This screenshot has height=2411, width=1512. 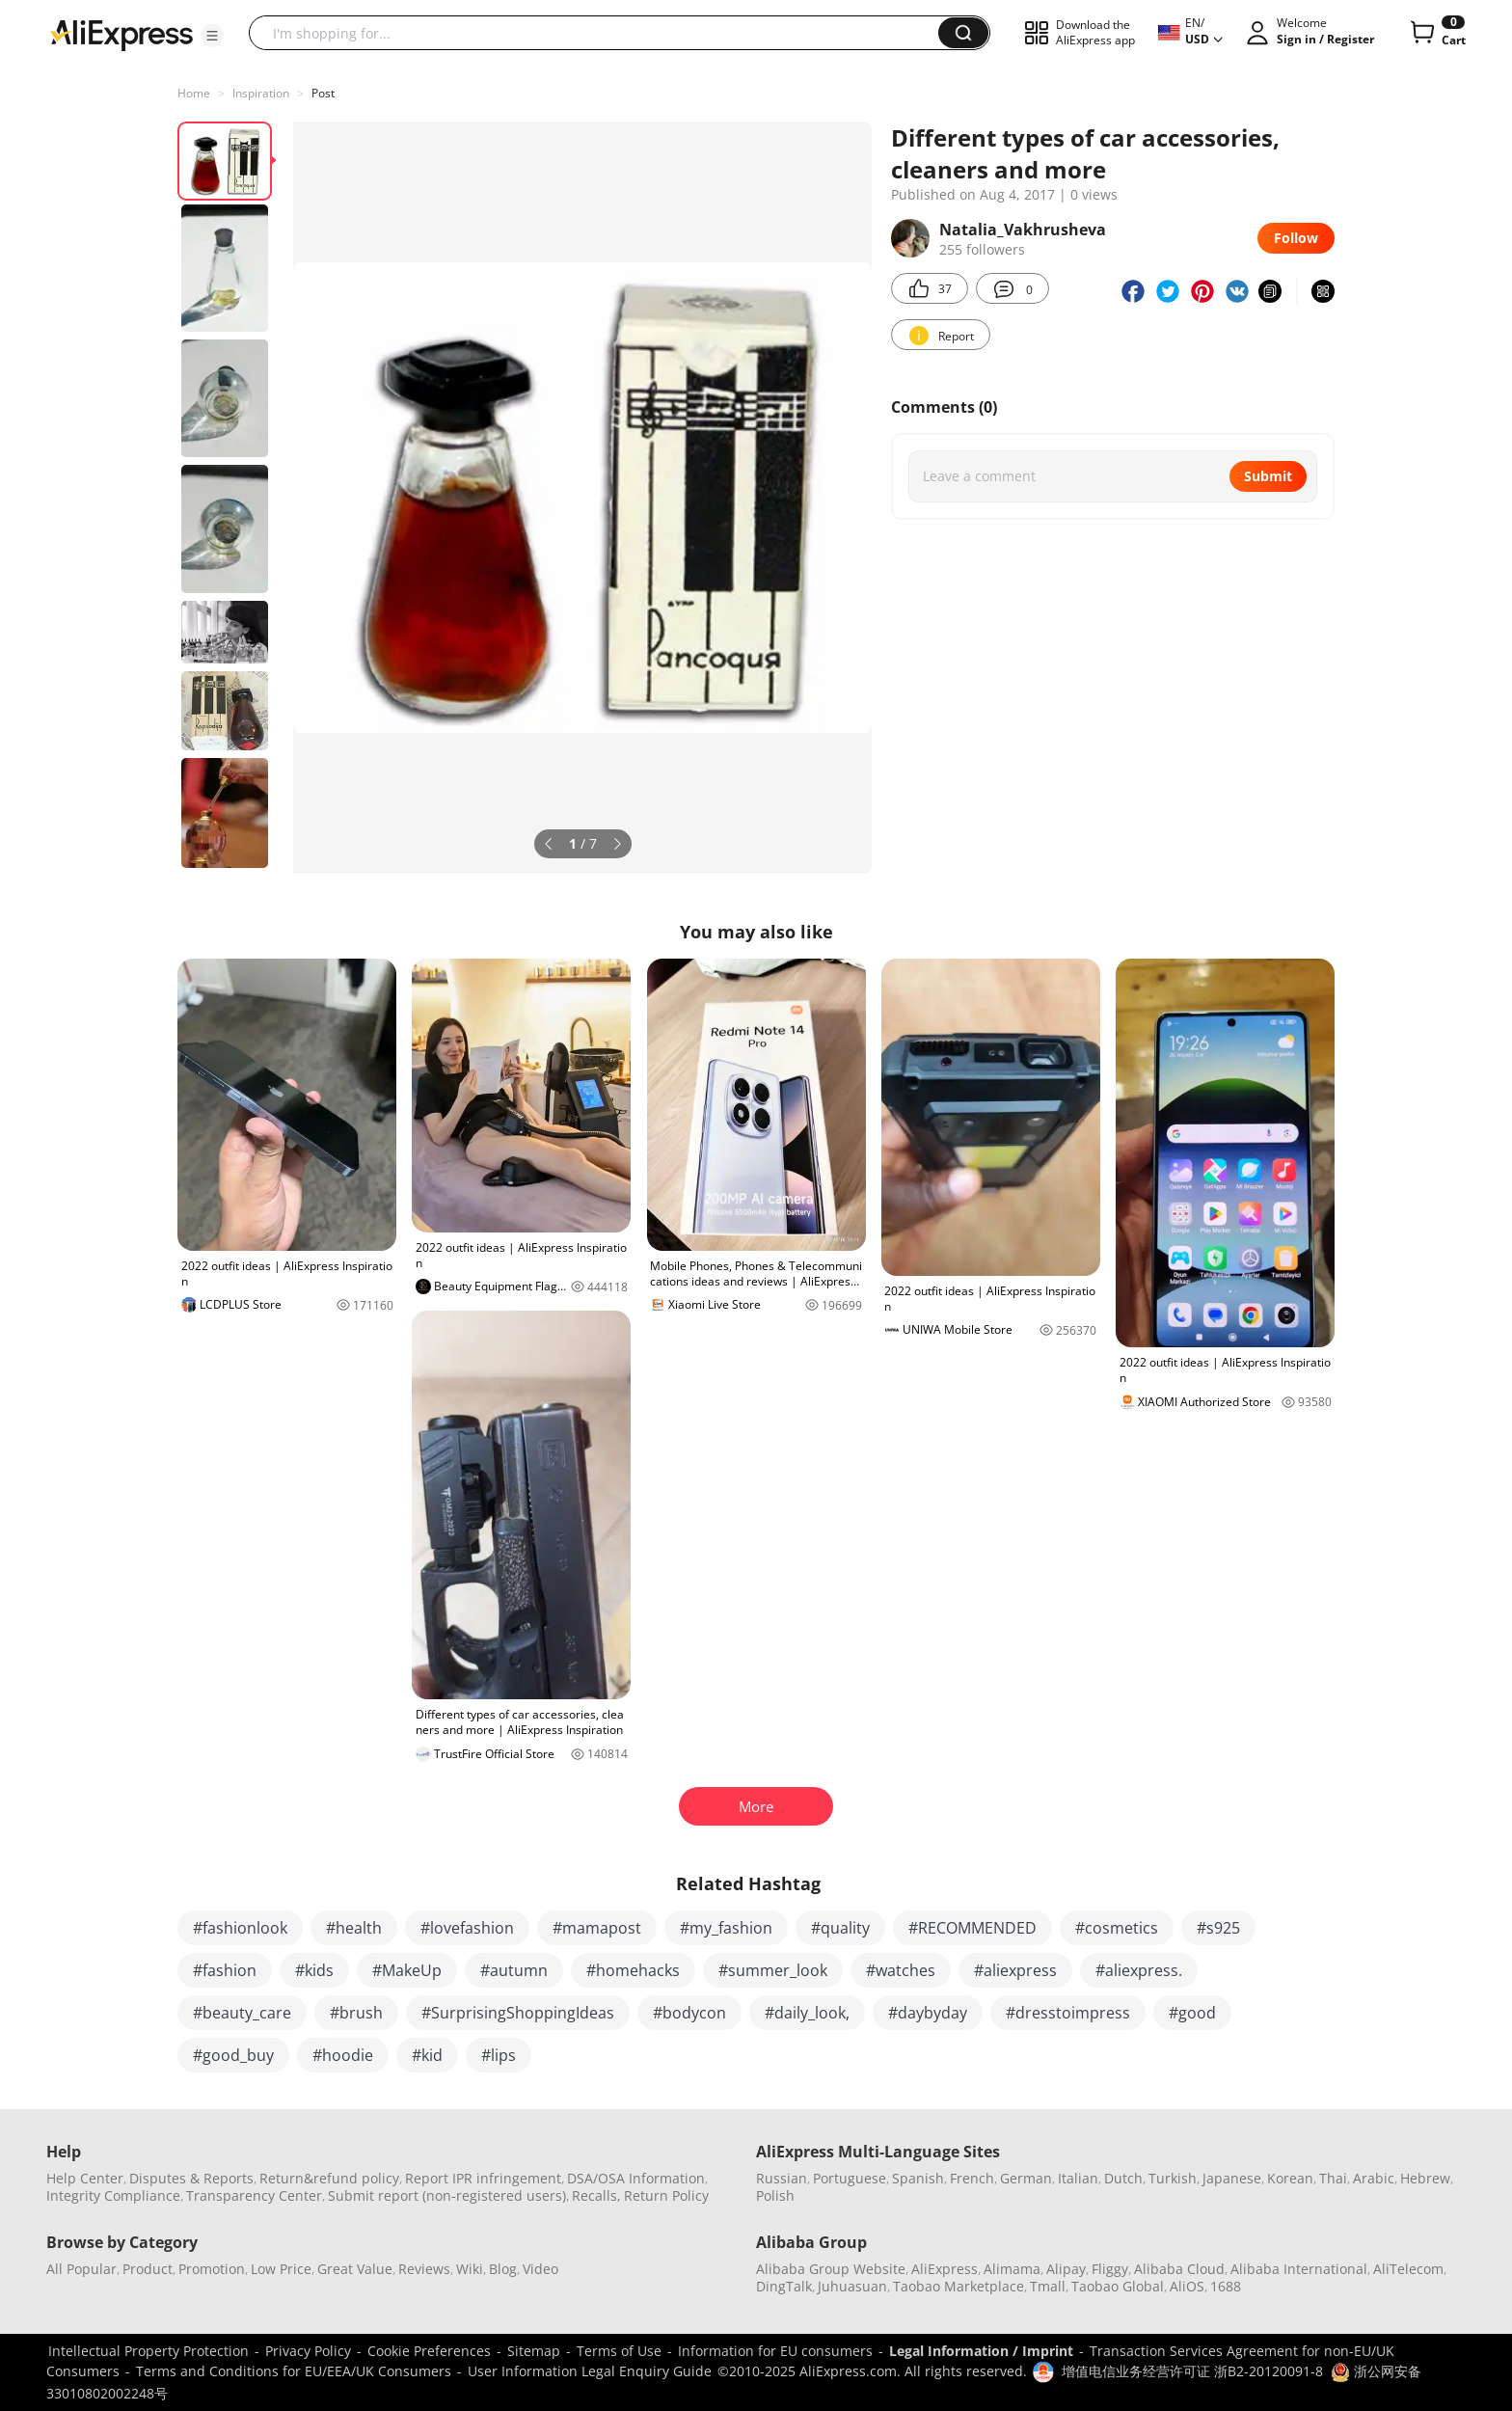 I want to click on #my_fashion, so click(x=726, y=1927).